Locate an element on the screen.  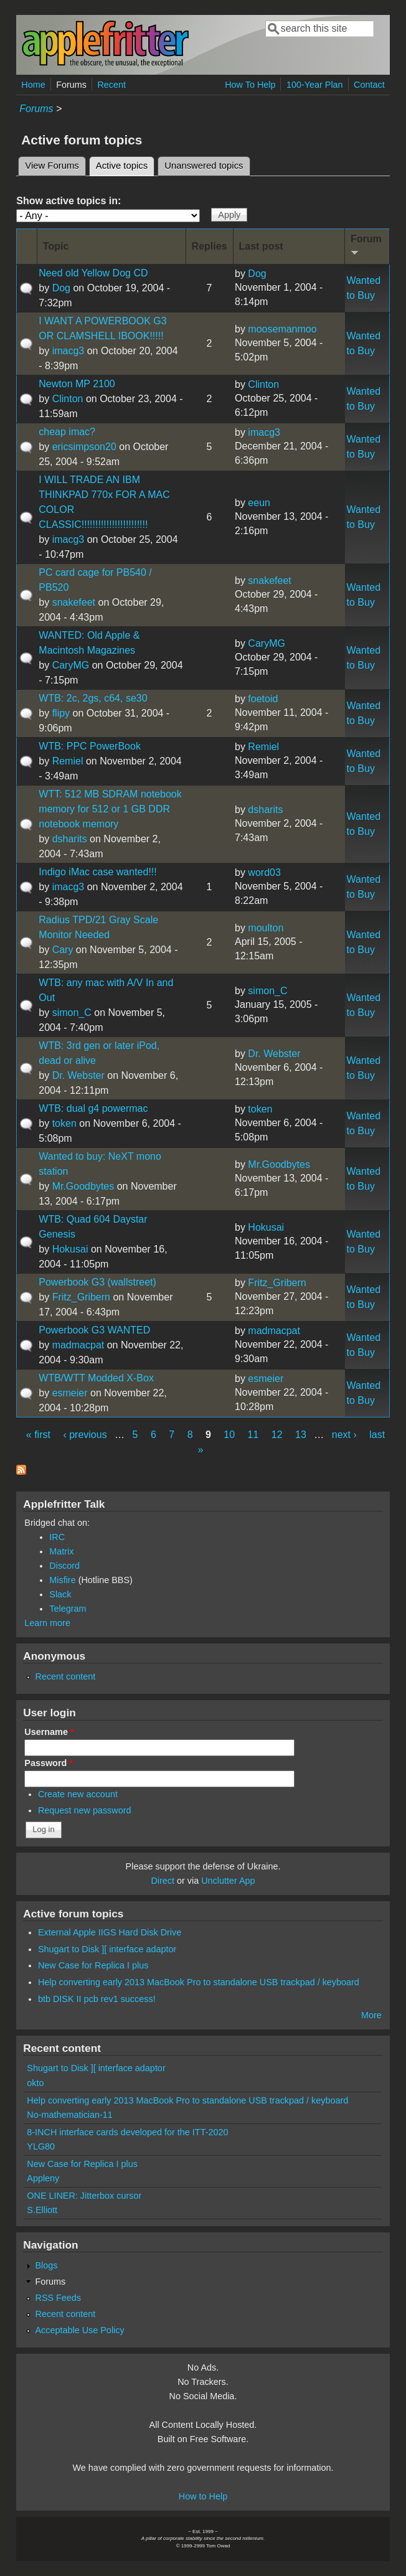
WTB: 2c, 2gs, c64, se30 is located at coordinates (93, 698).